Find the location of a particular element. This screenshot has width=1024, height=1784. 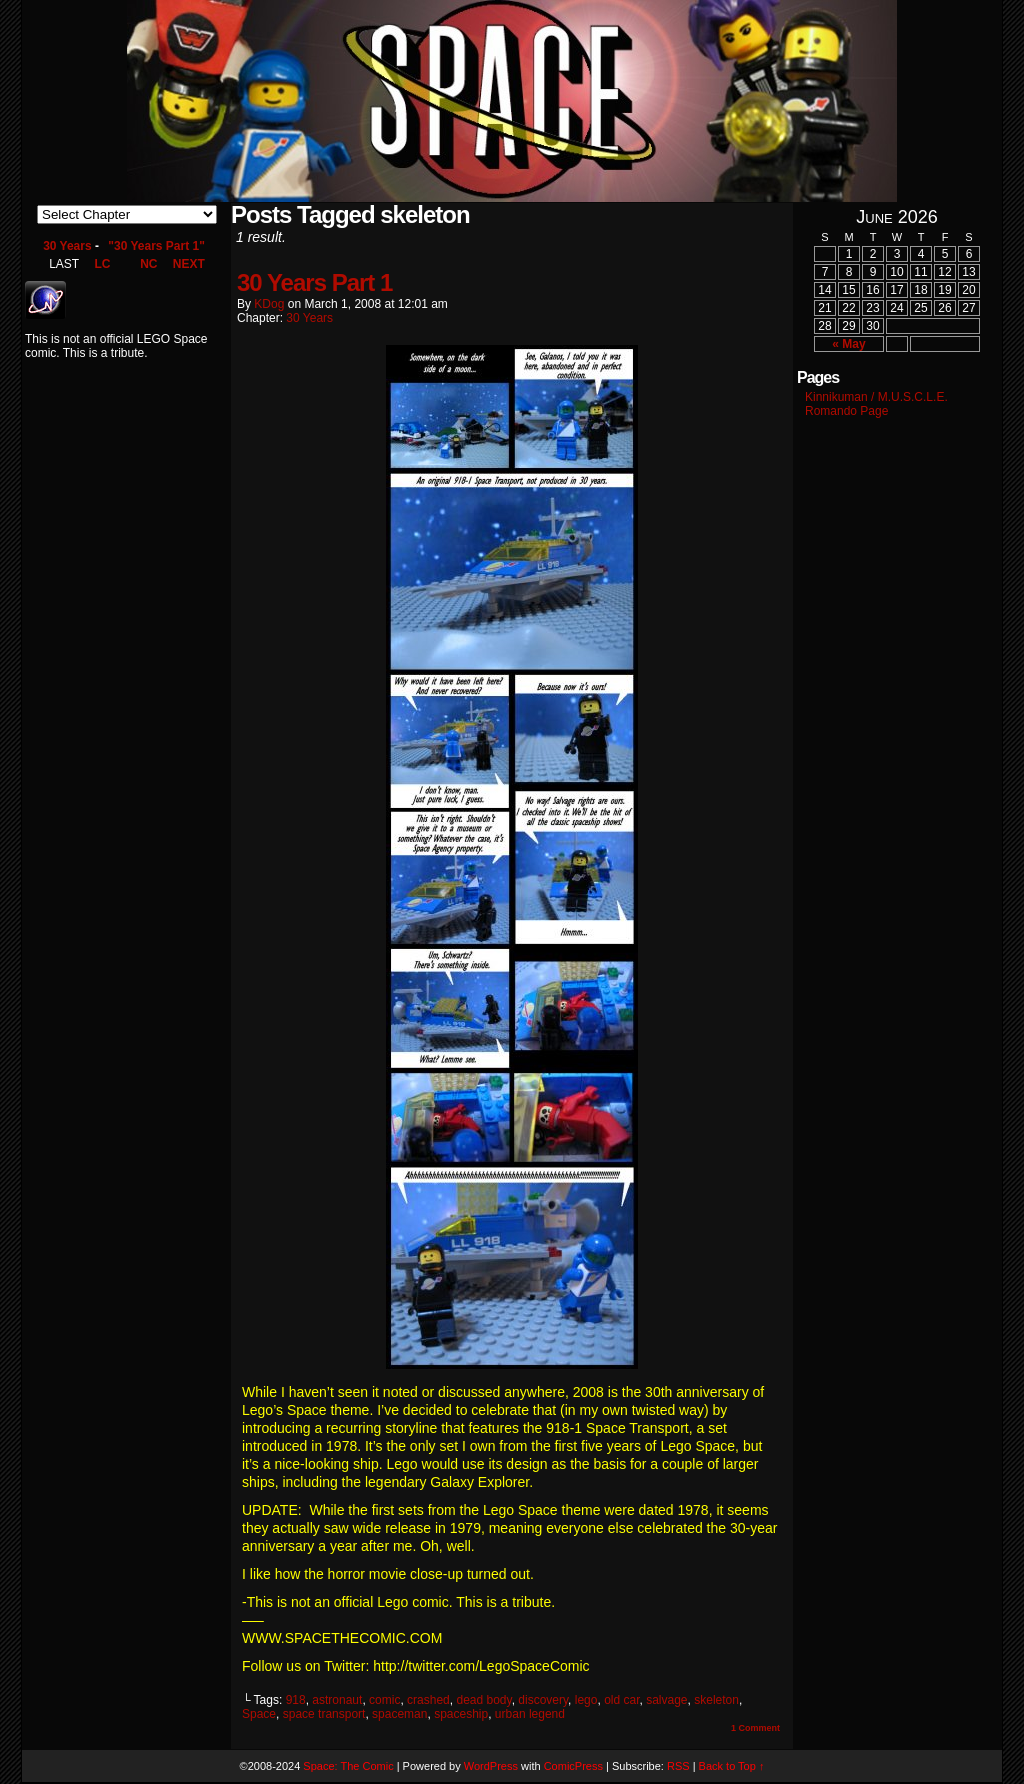

comic is located at coordinates (384, 1700).